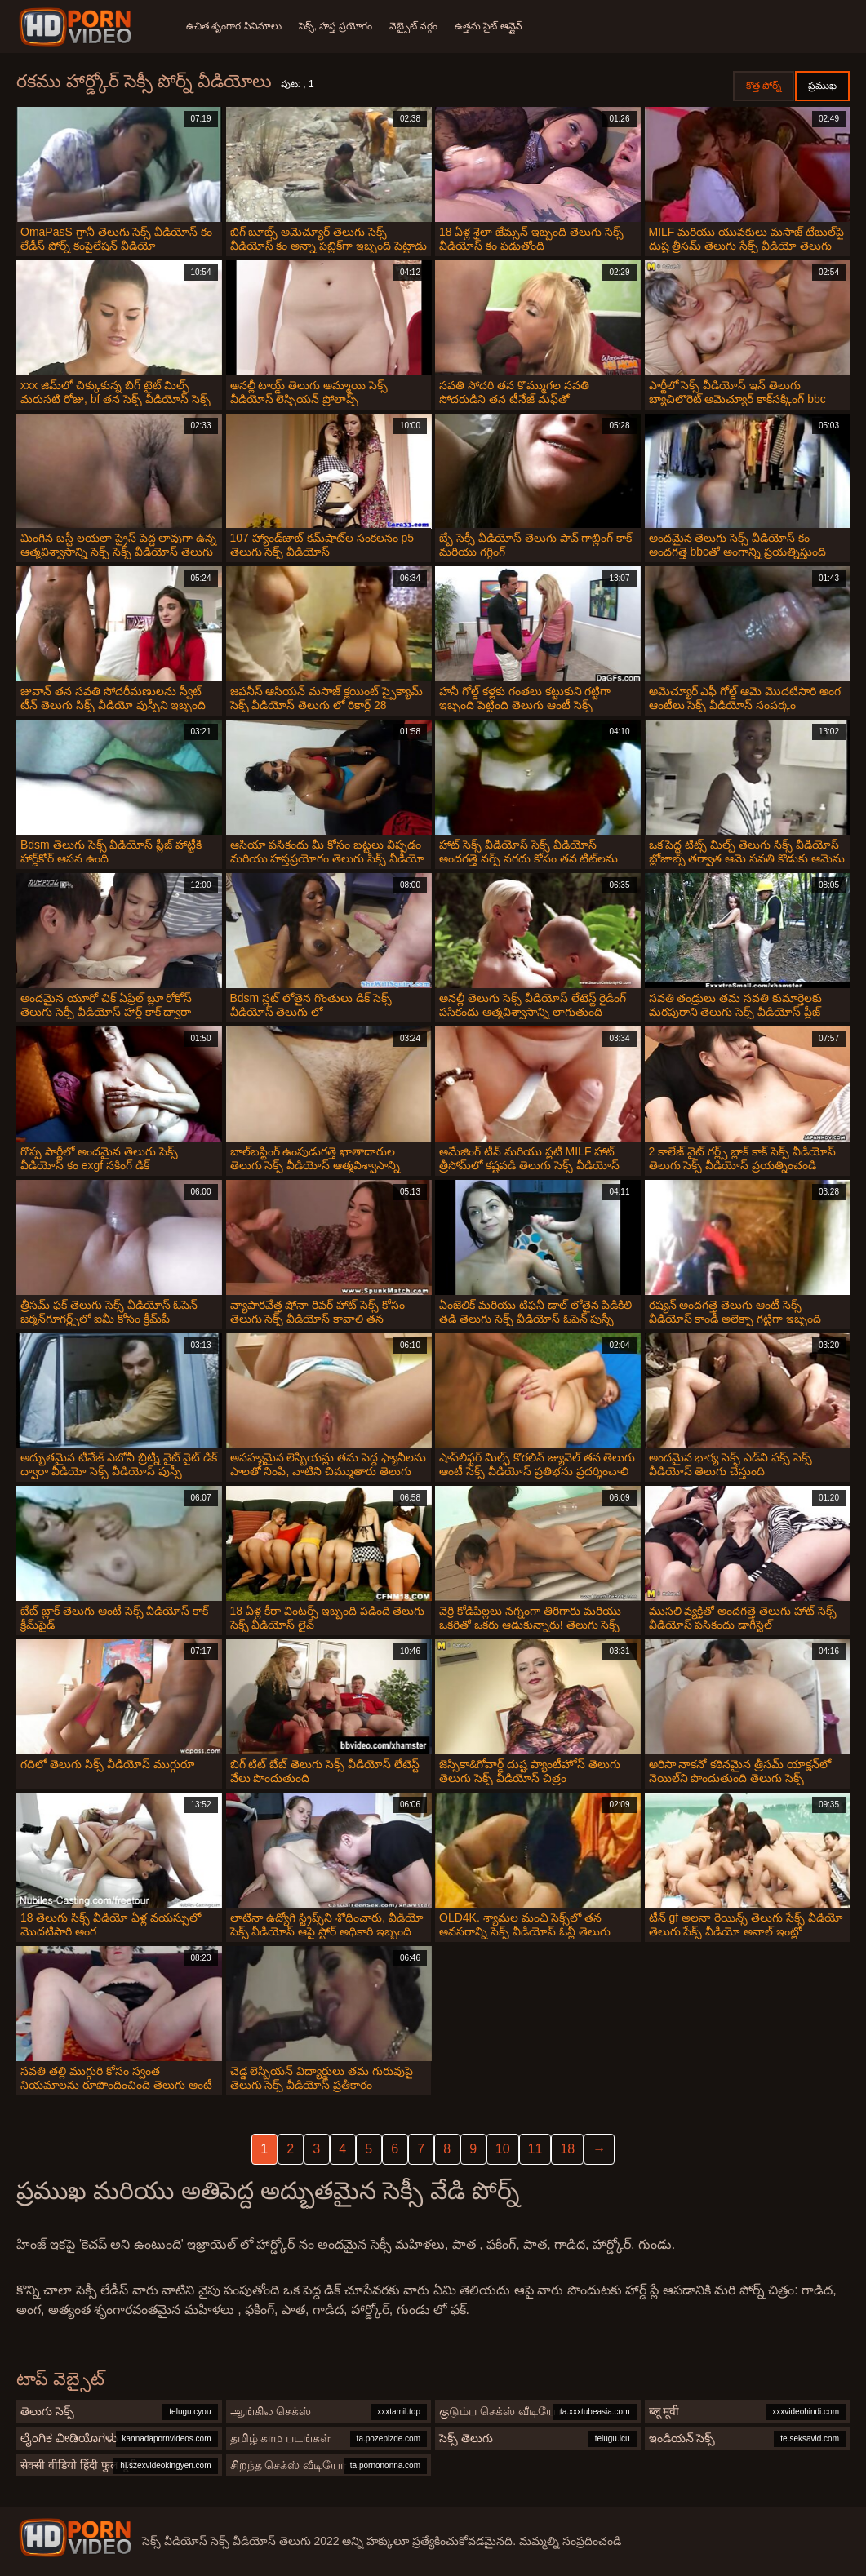 The height and width of the screenshot is (2576, 866). I want to click on 10, so click(502, 2149).